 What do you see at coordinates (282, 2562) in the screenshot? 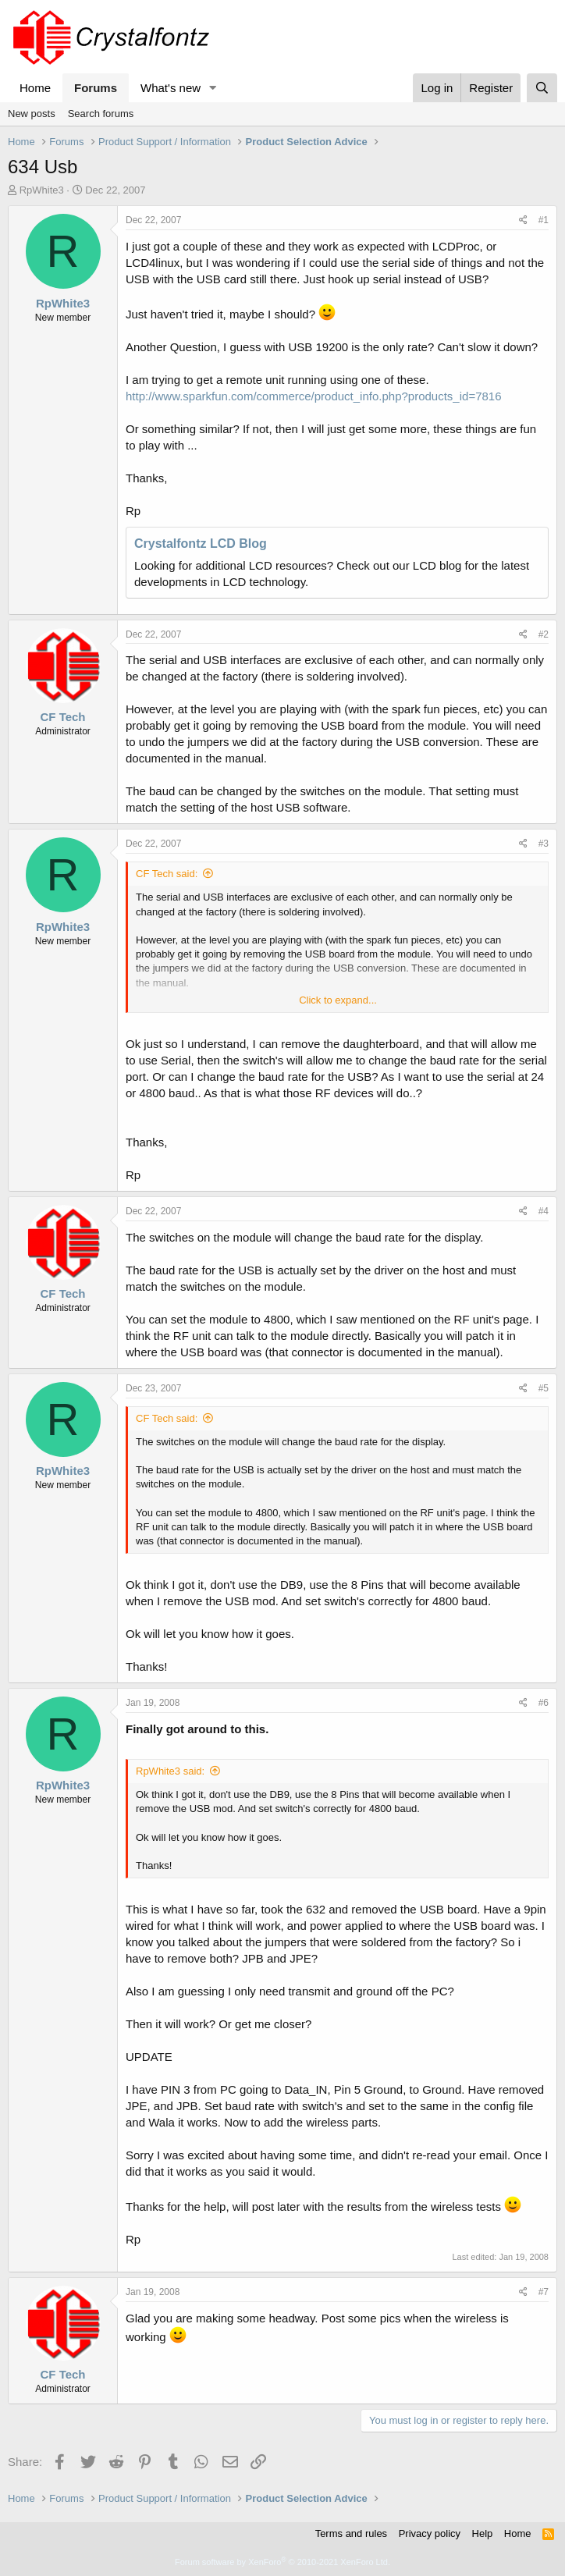
I see `Forum software by XenForo` at bounding box center [282, 2562].